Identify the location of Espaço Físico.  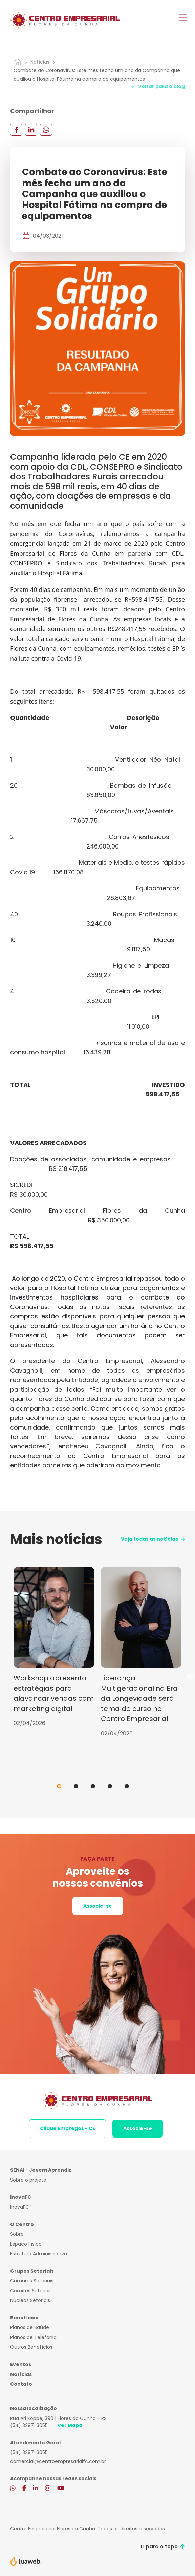
(26, 2243).